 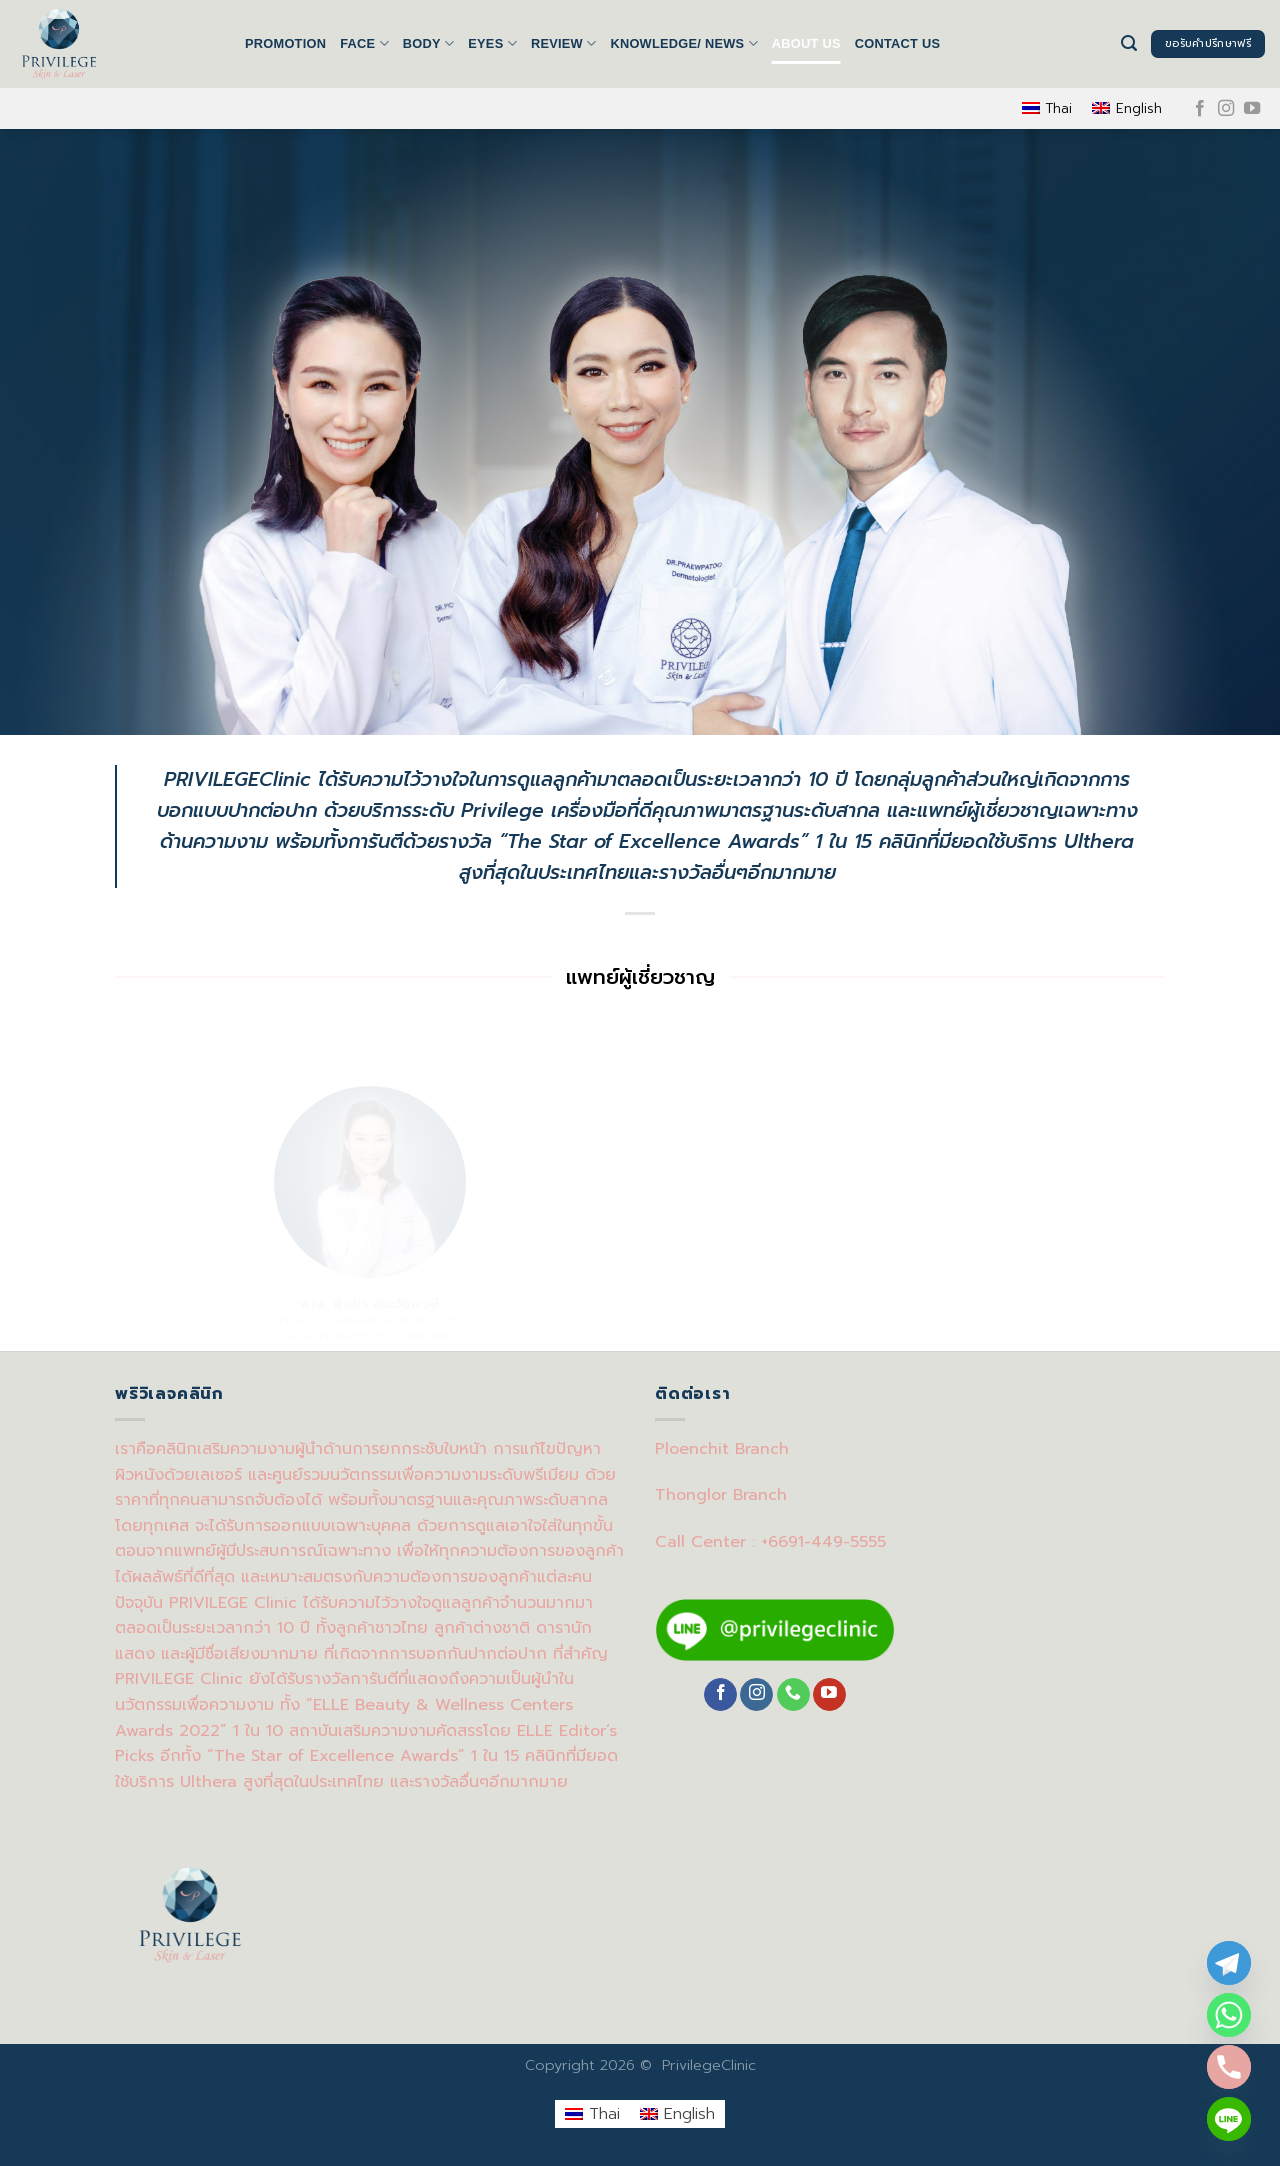 I want to click on [Telegram], so click(x=1229, y=1963).